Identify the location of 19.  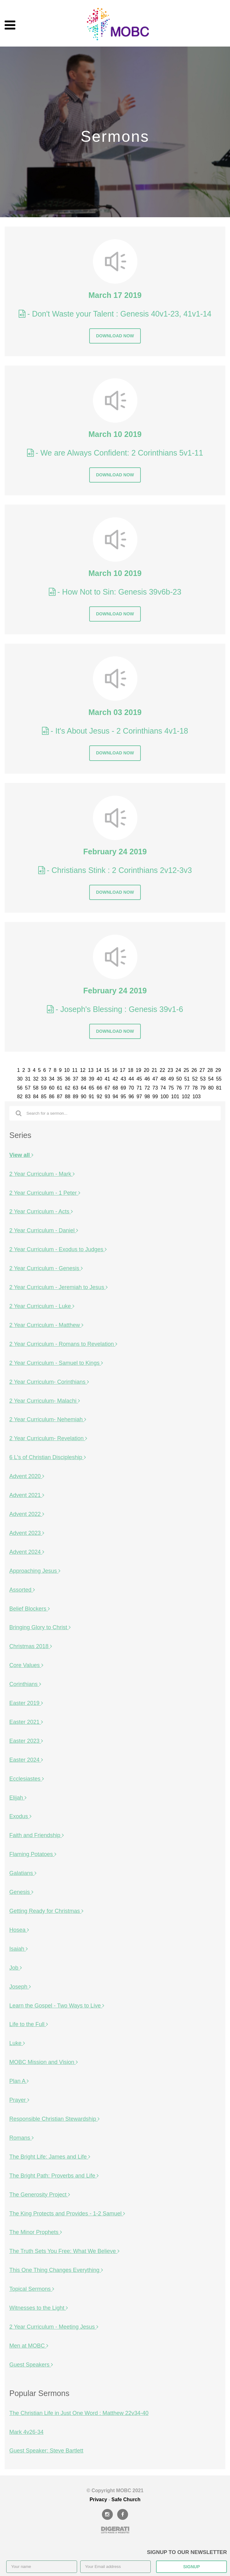
(138, 1070).